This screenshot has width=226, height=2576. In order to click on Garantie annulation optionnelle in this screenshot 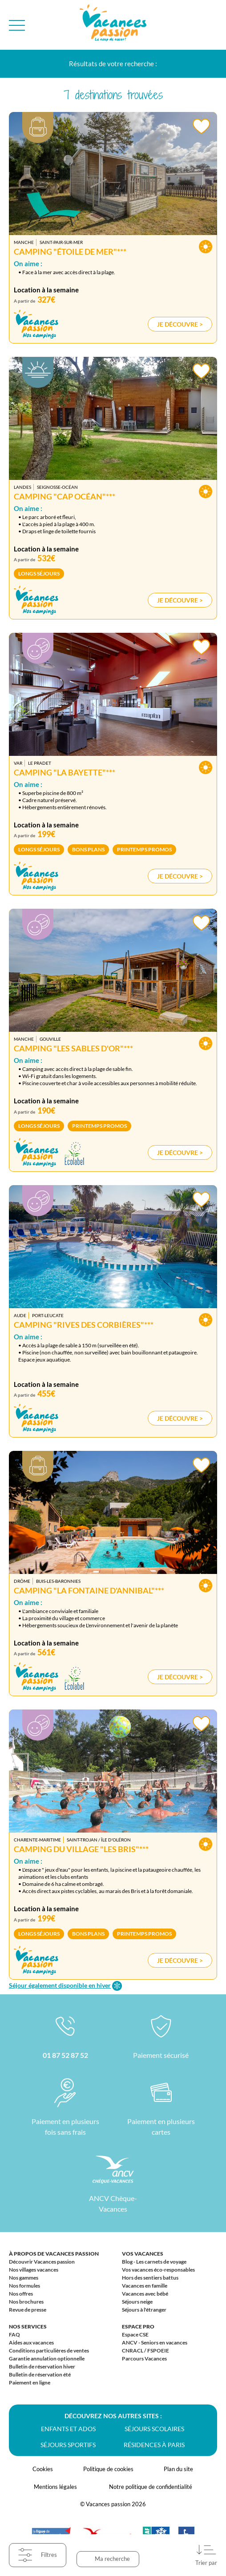, I will do `click(47, 2358)`.